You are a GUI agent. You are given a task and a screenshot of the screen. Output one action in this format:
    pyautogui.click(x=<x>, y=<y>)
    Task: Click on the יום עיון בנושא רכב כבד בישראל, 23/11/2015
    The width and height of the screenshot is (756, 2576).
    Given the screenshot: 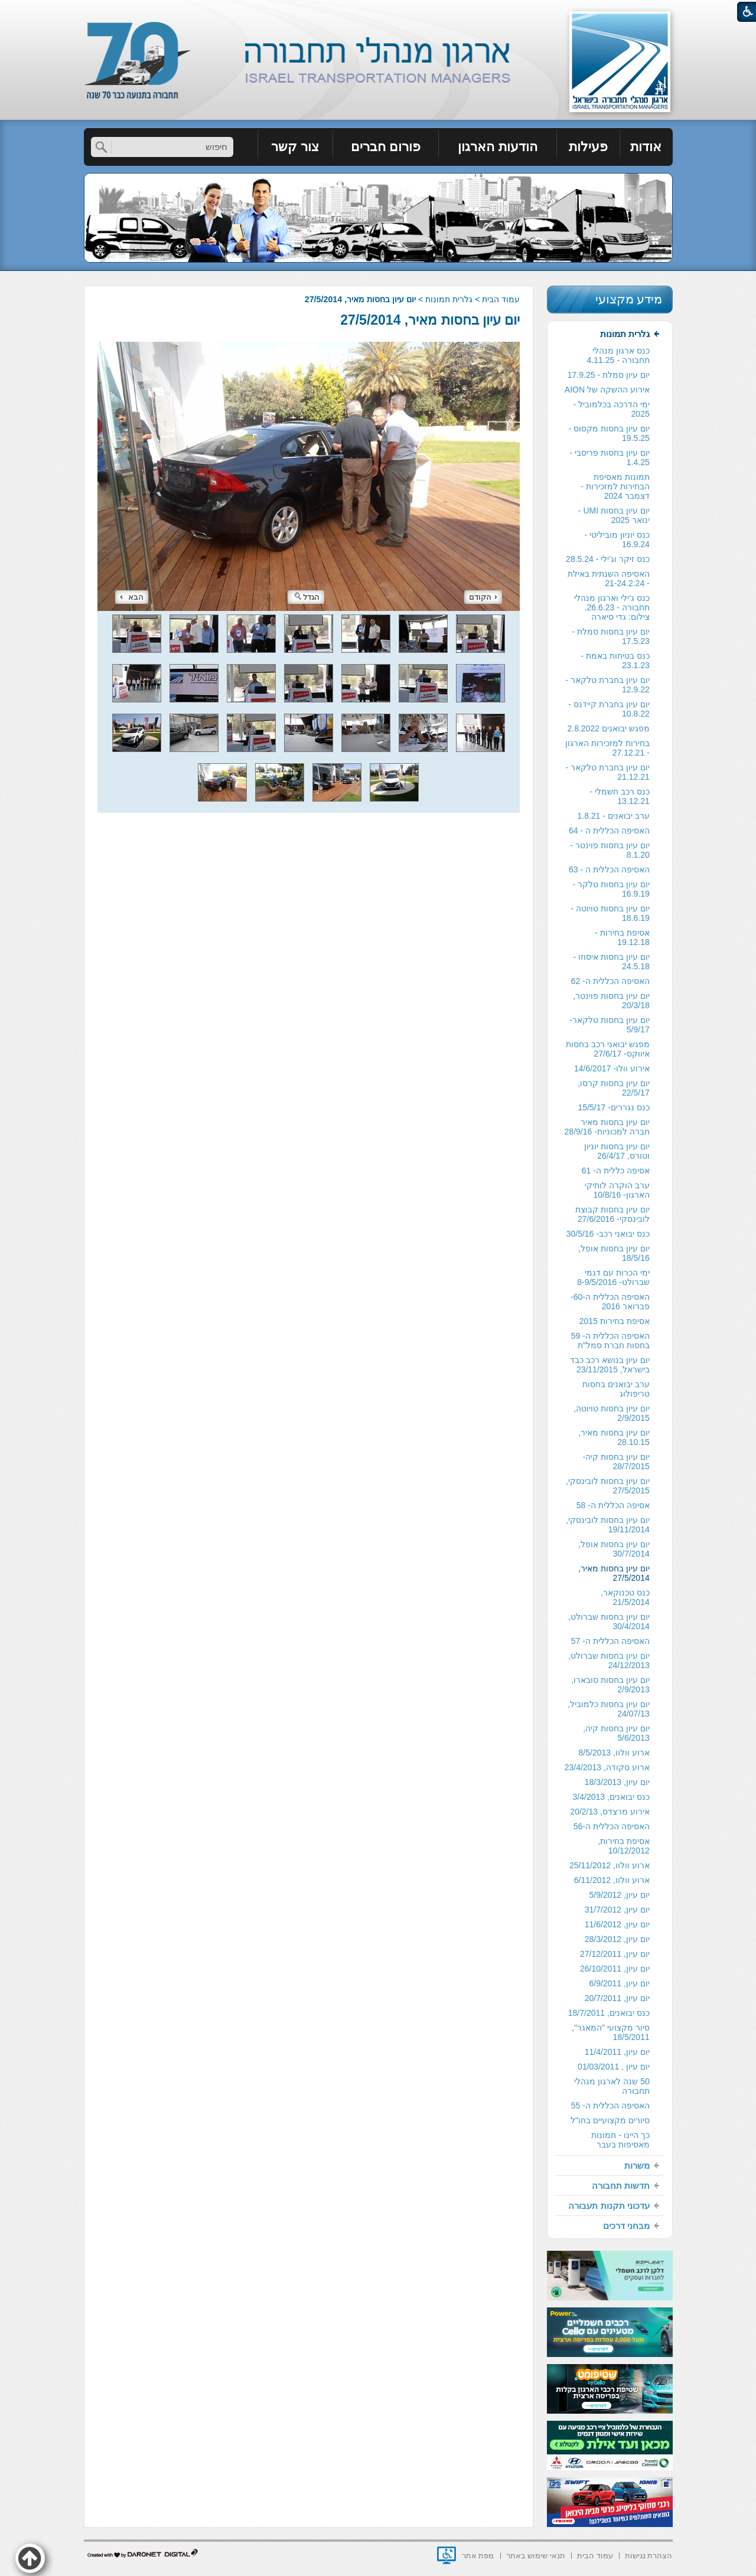 What is the action you would take?
    pyautogui.click(x=610, y=1364)
    